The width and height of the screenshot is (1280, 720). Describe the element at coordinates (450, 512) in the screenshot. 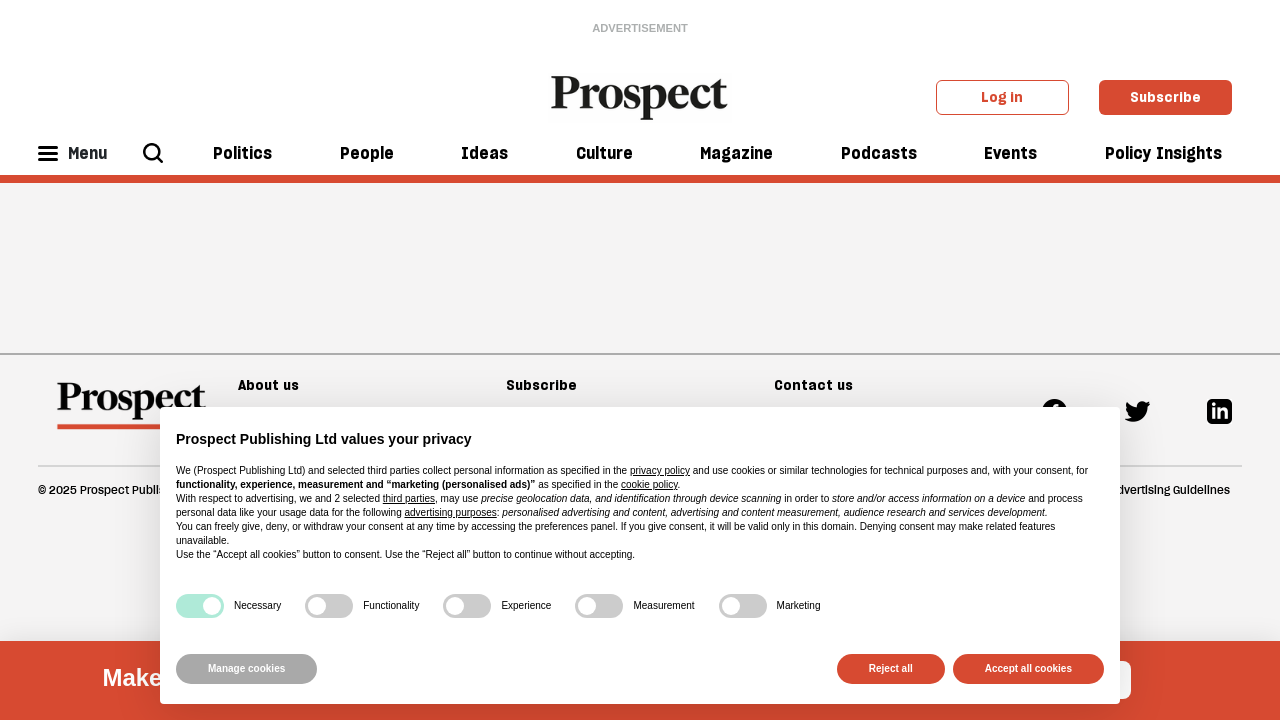

I see `advertising purposes` at that location.